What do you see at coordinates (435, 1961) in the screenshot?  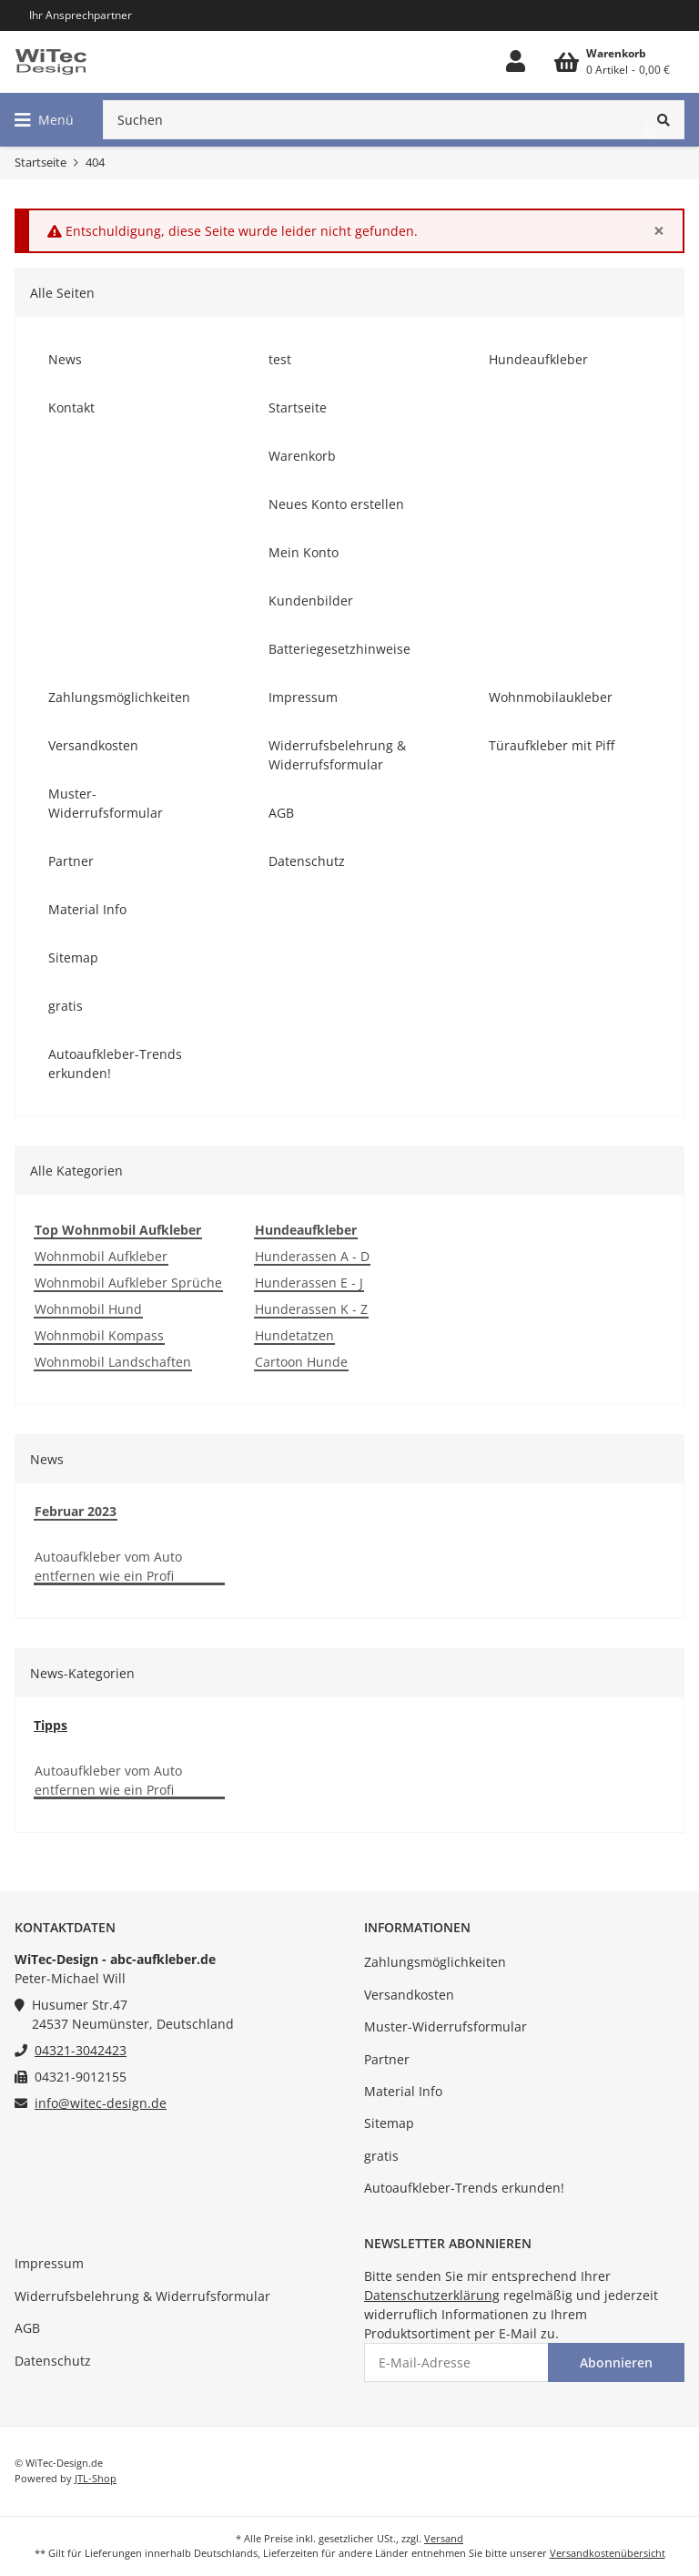 I see `Zahlungsmöglichkeiten` at bounding box center [435, 1961].